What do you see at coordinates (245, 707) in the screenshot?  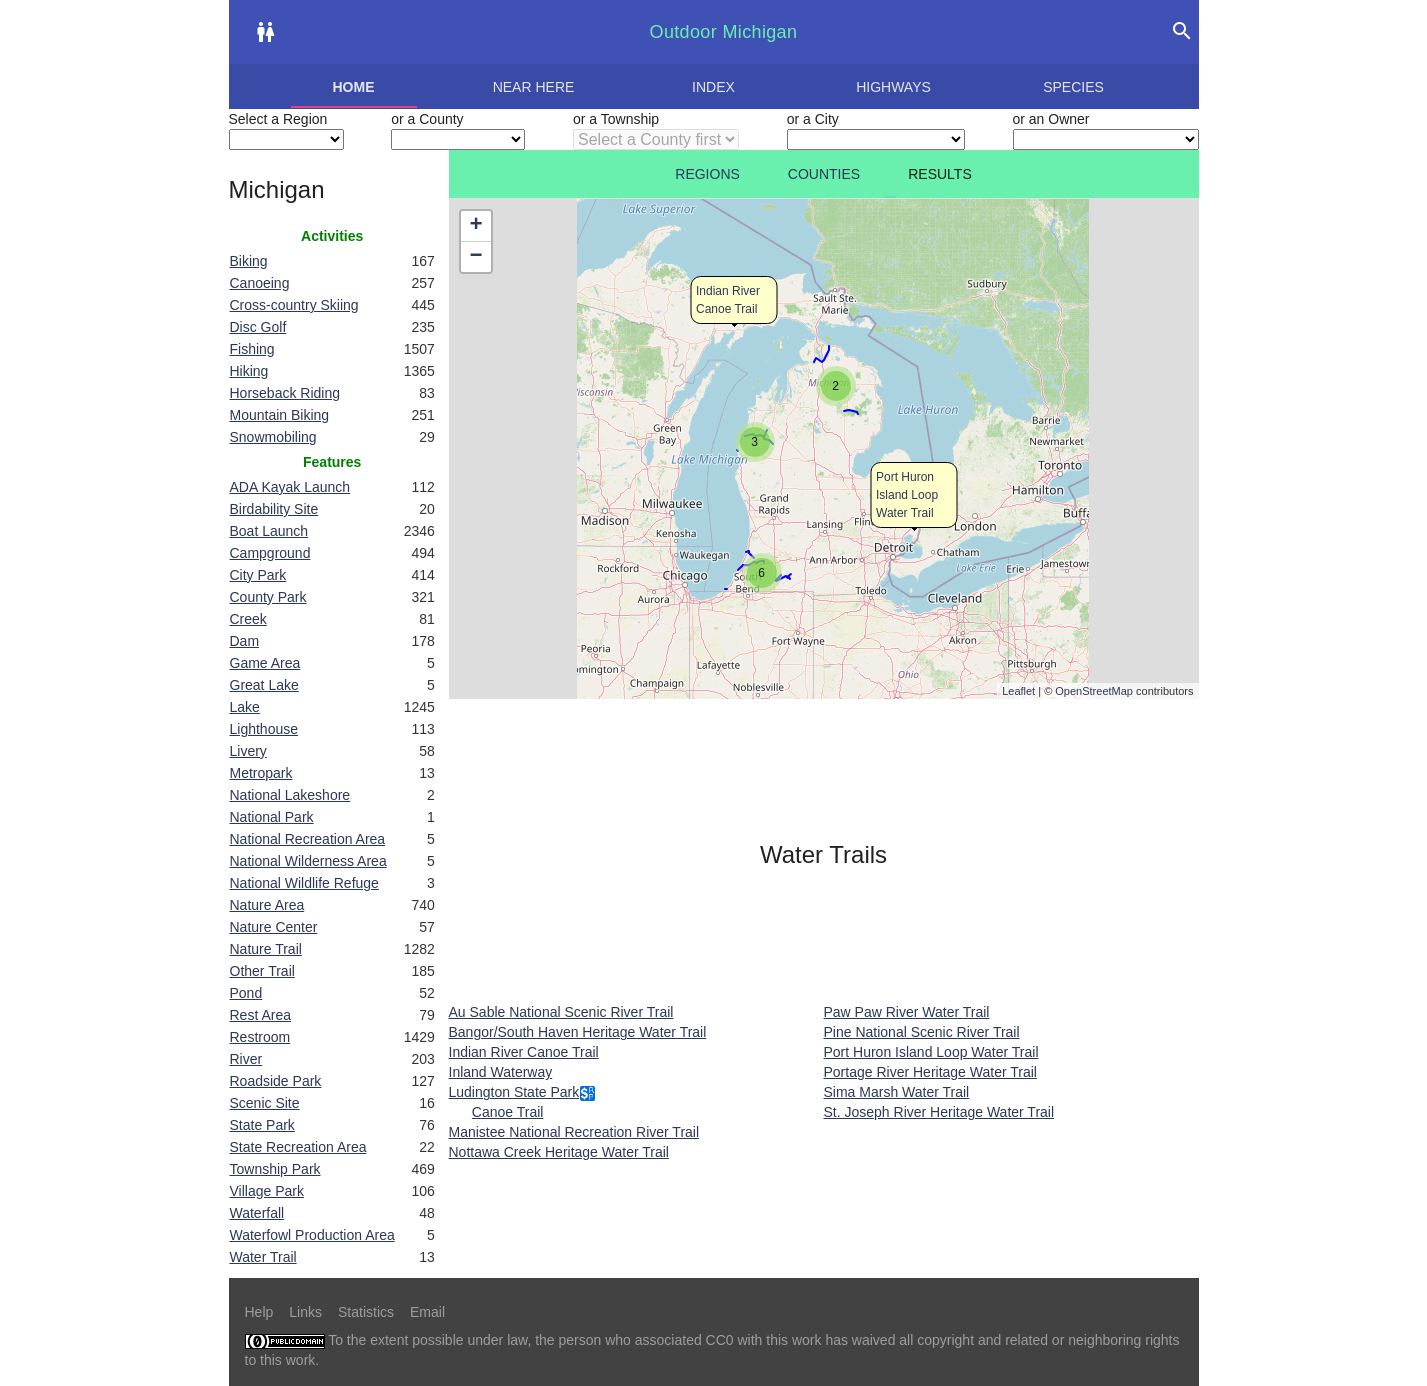 I see `Lake` at bounding box center [245, 707].